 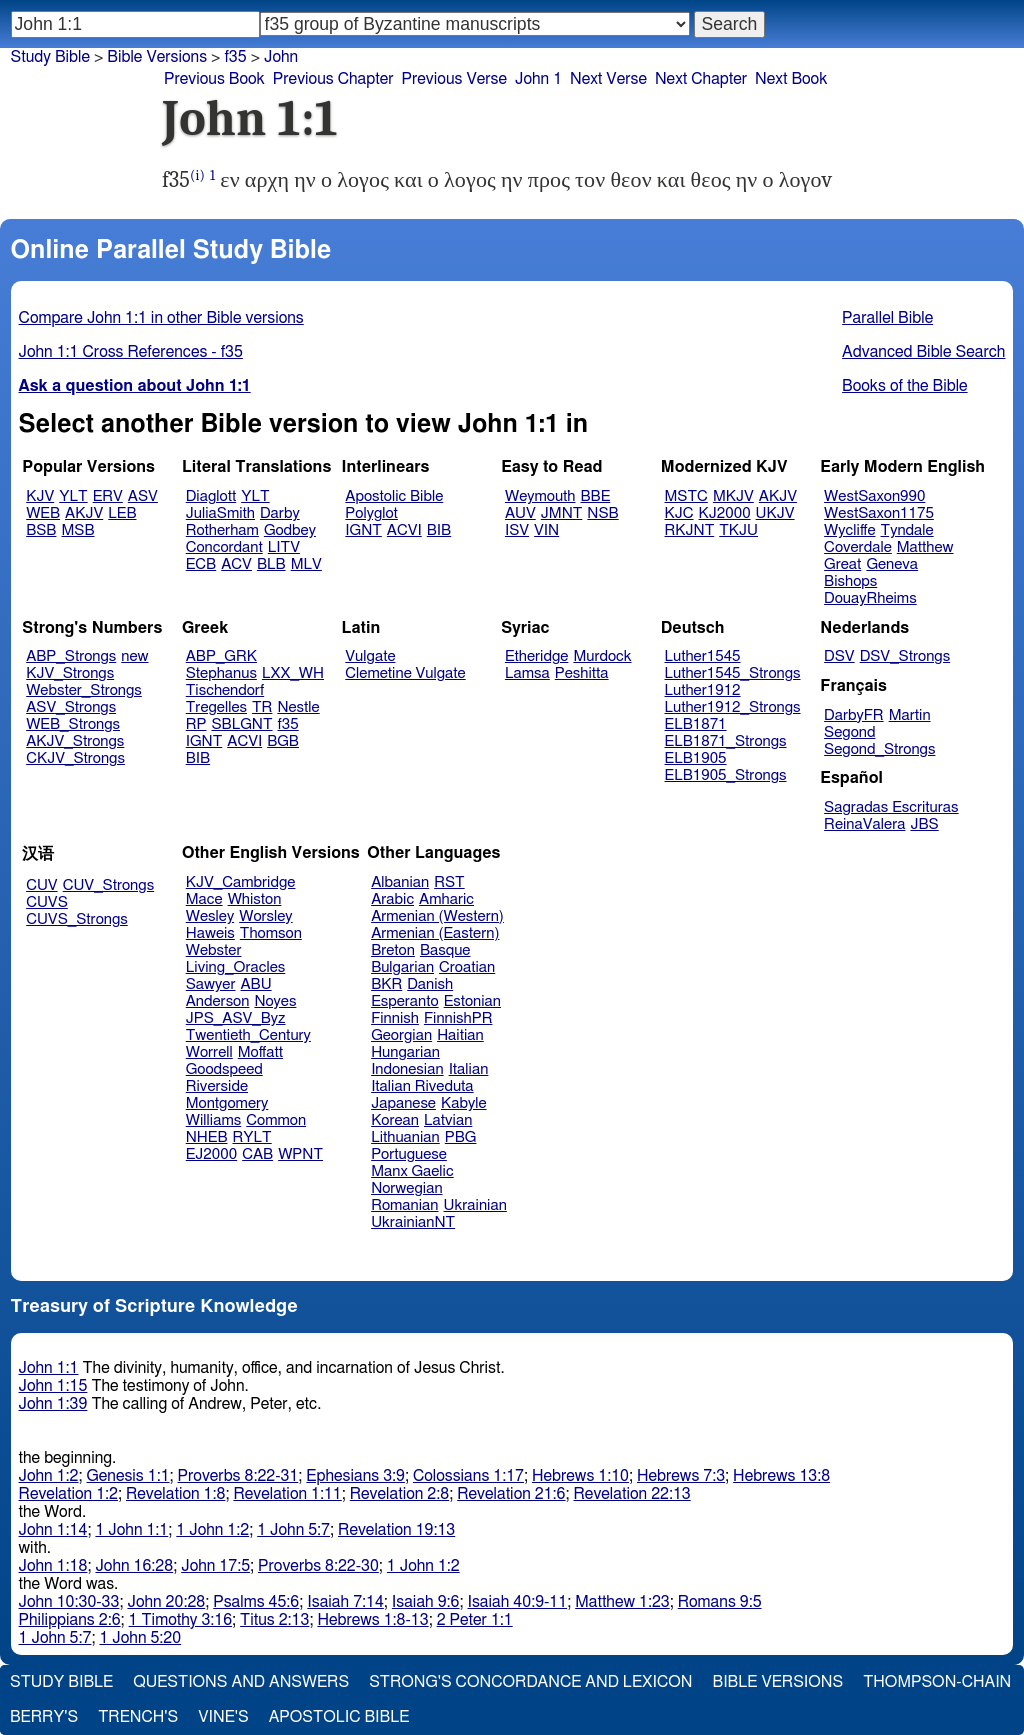 I want to click on Colossians 1:17, so click(x=468, y=1476).